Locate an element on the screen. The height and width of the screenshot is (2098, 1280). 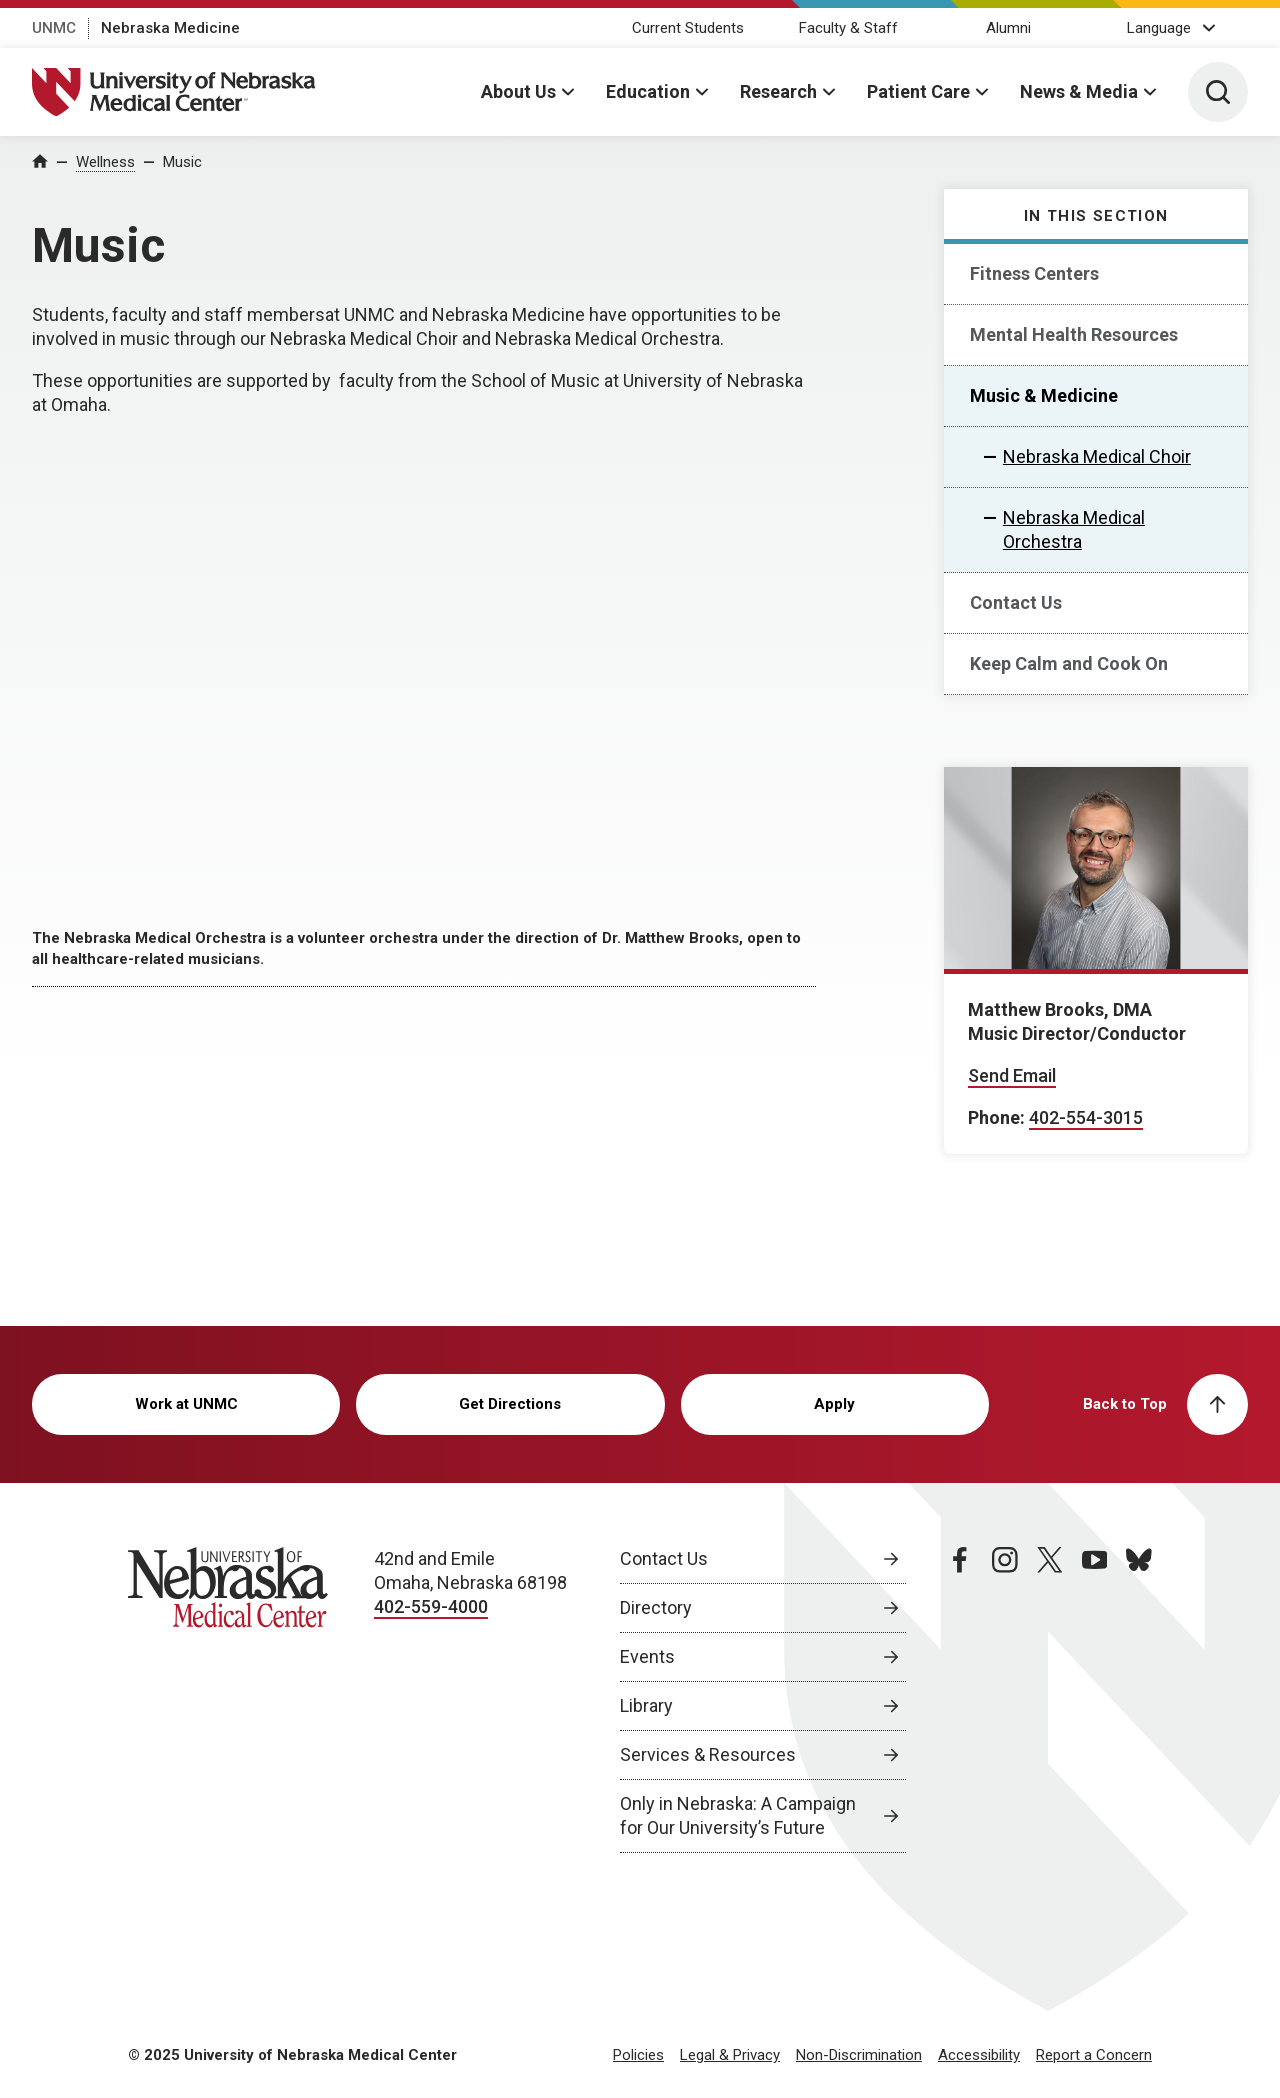
Education is located at coordinates (648, 91).